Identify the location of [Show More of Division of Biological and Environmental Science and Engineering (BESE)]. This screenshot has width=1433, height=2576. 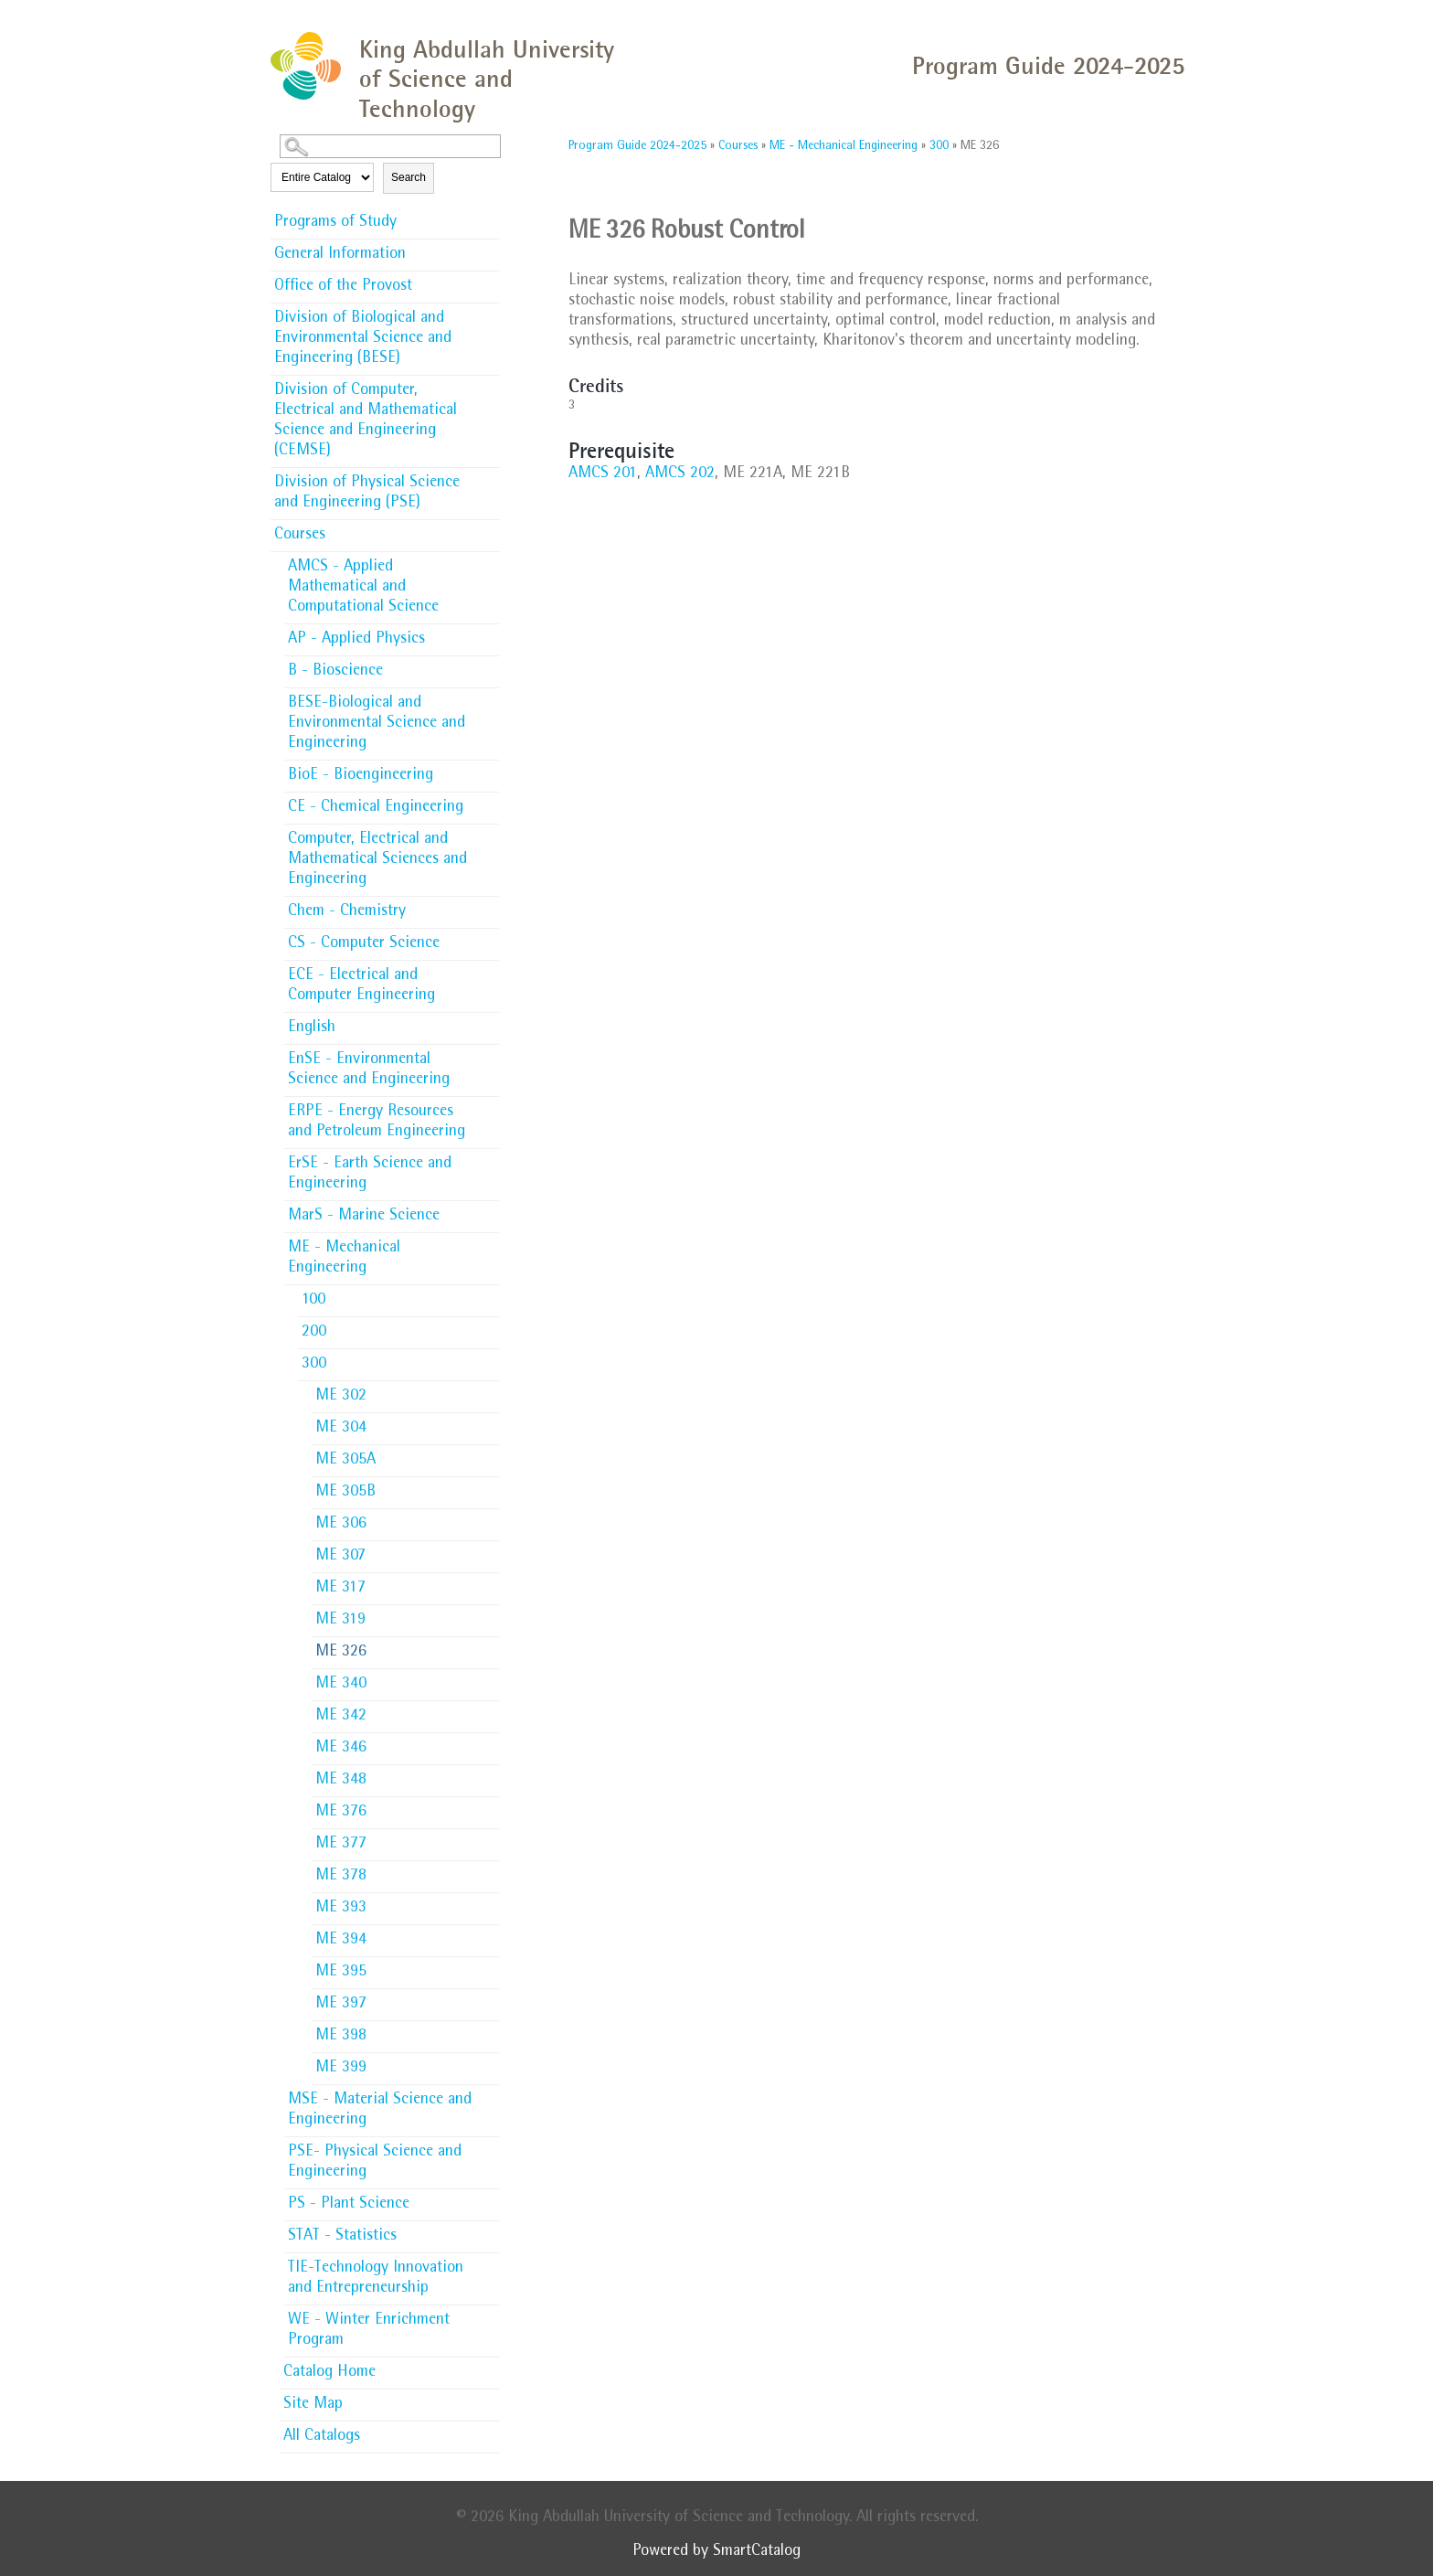
(490, 312).